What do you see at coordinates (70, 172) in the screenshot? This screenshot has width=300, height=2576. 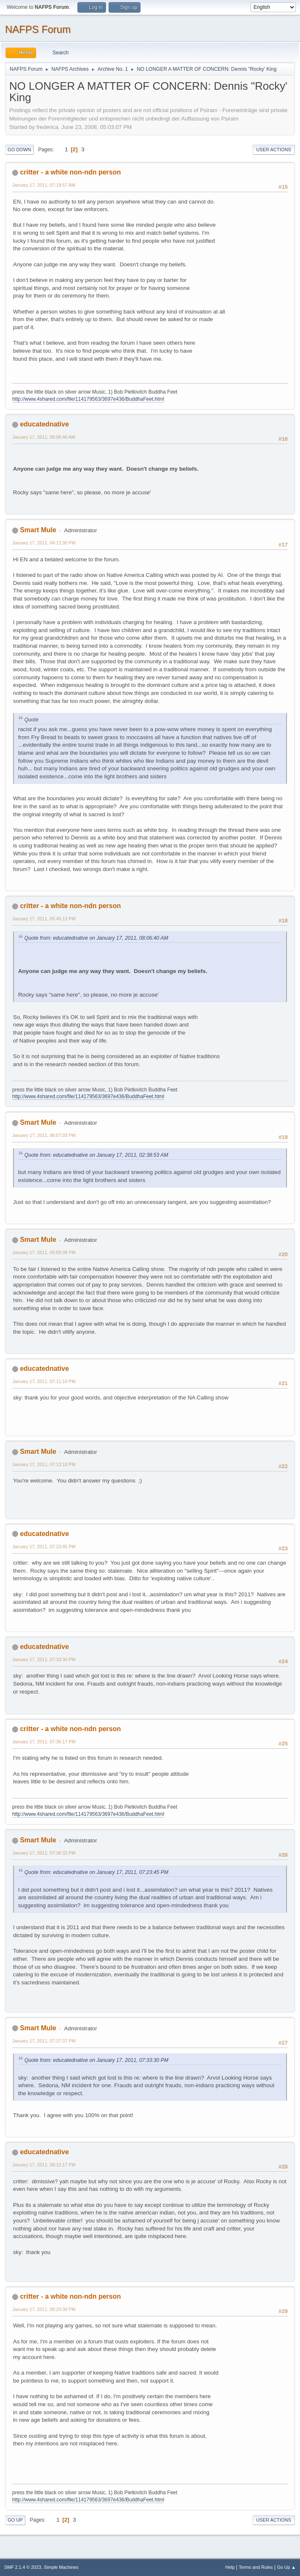 I see `critter - a white non-ndn person` at bounding box center [70, 172].